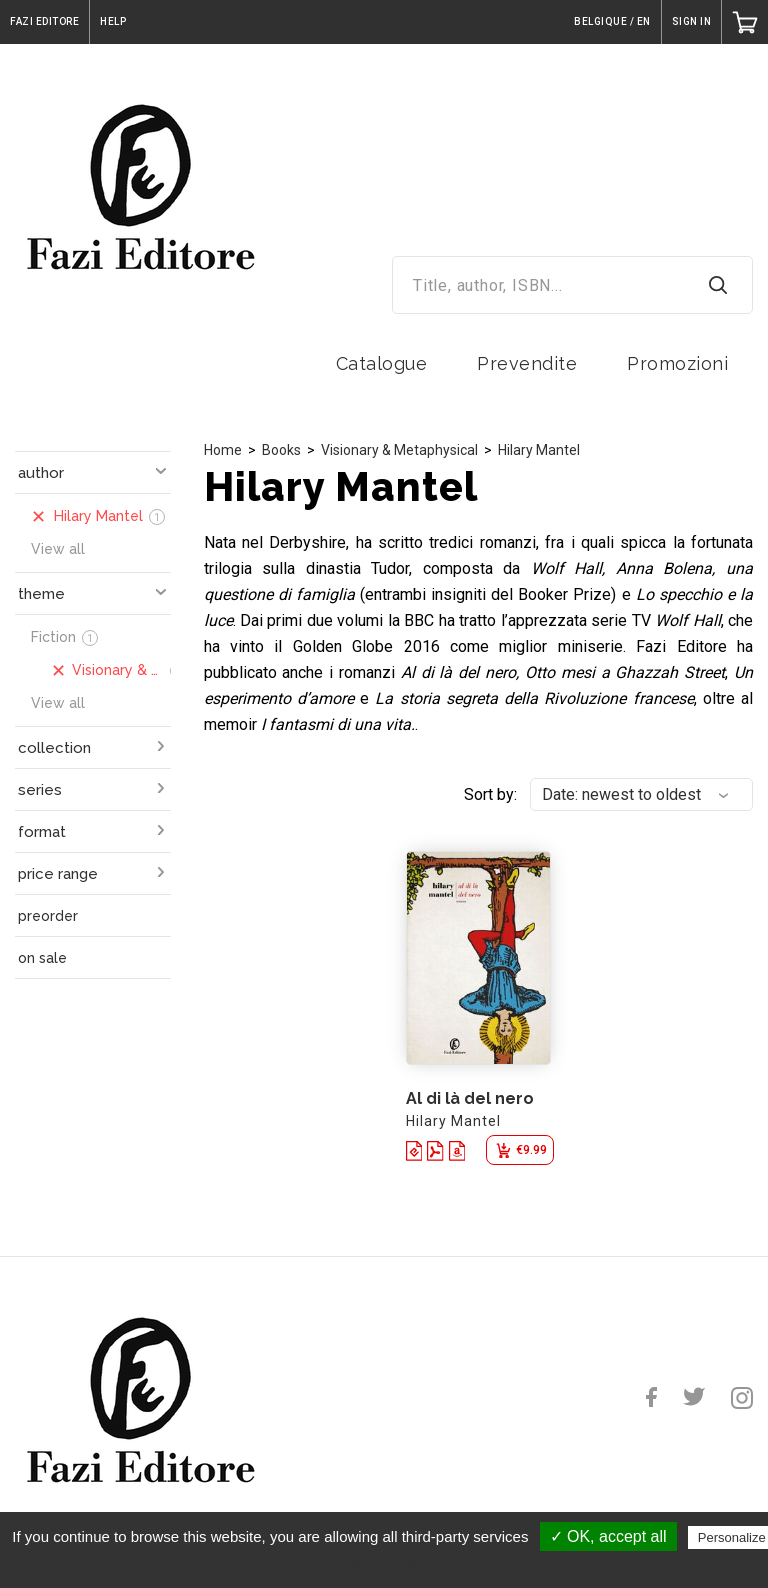 This screenshot has width=768, height=1588. I want to click on Promozioni, so click(677, 363).